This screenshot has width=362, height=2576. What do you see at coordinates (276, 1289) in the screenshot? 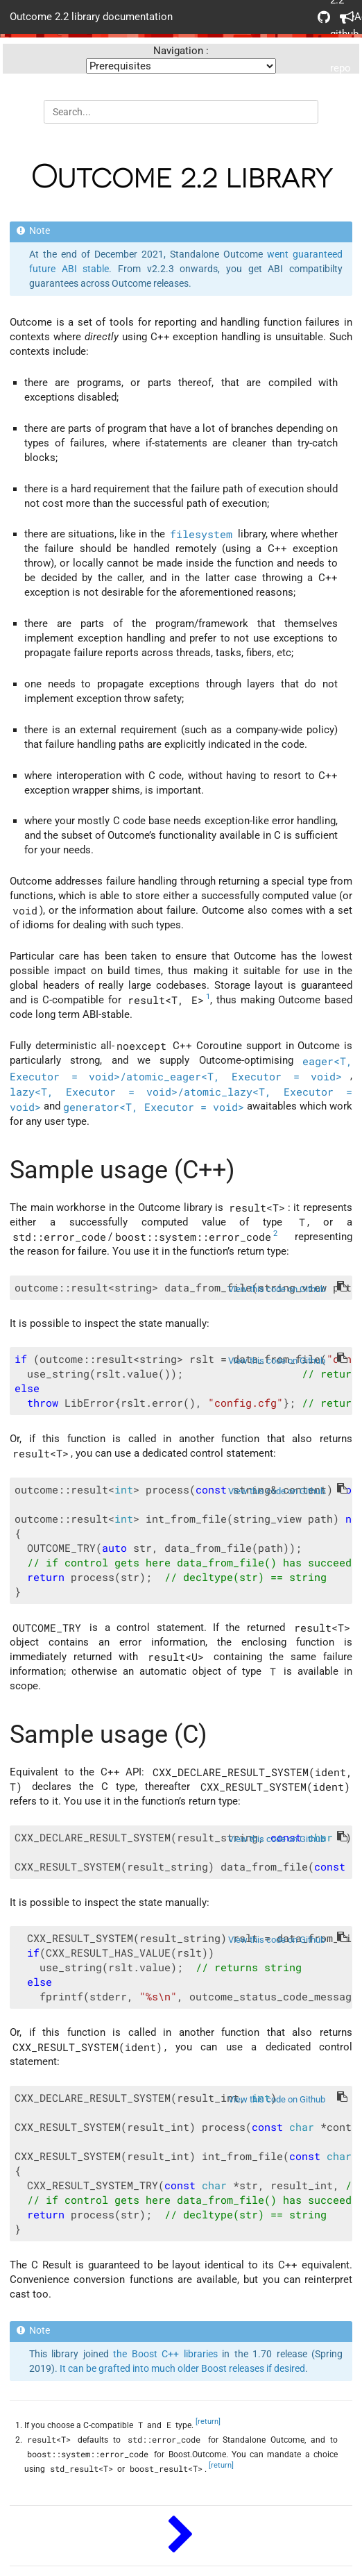
I see `View this code on Github` at bounding box center [276, 1289].